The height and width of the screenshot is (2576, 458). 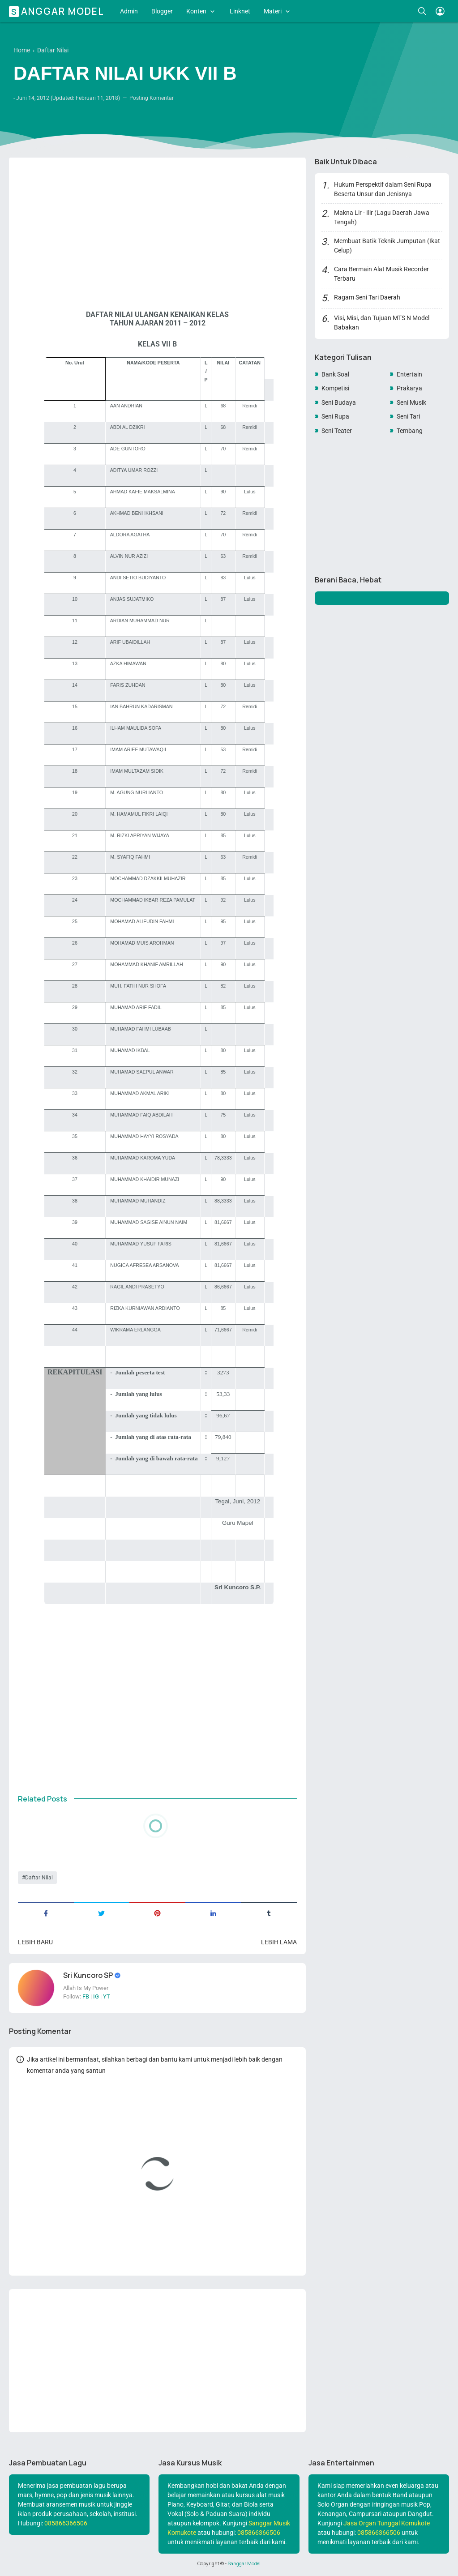 What do you see at coordinates (273, 11) in the screenshot?
I see `Materi` at bounding box center [273, 11].